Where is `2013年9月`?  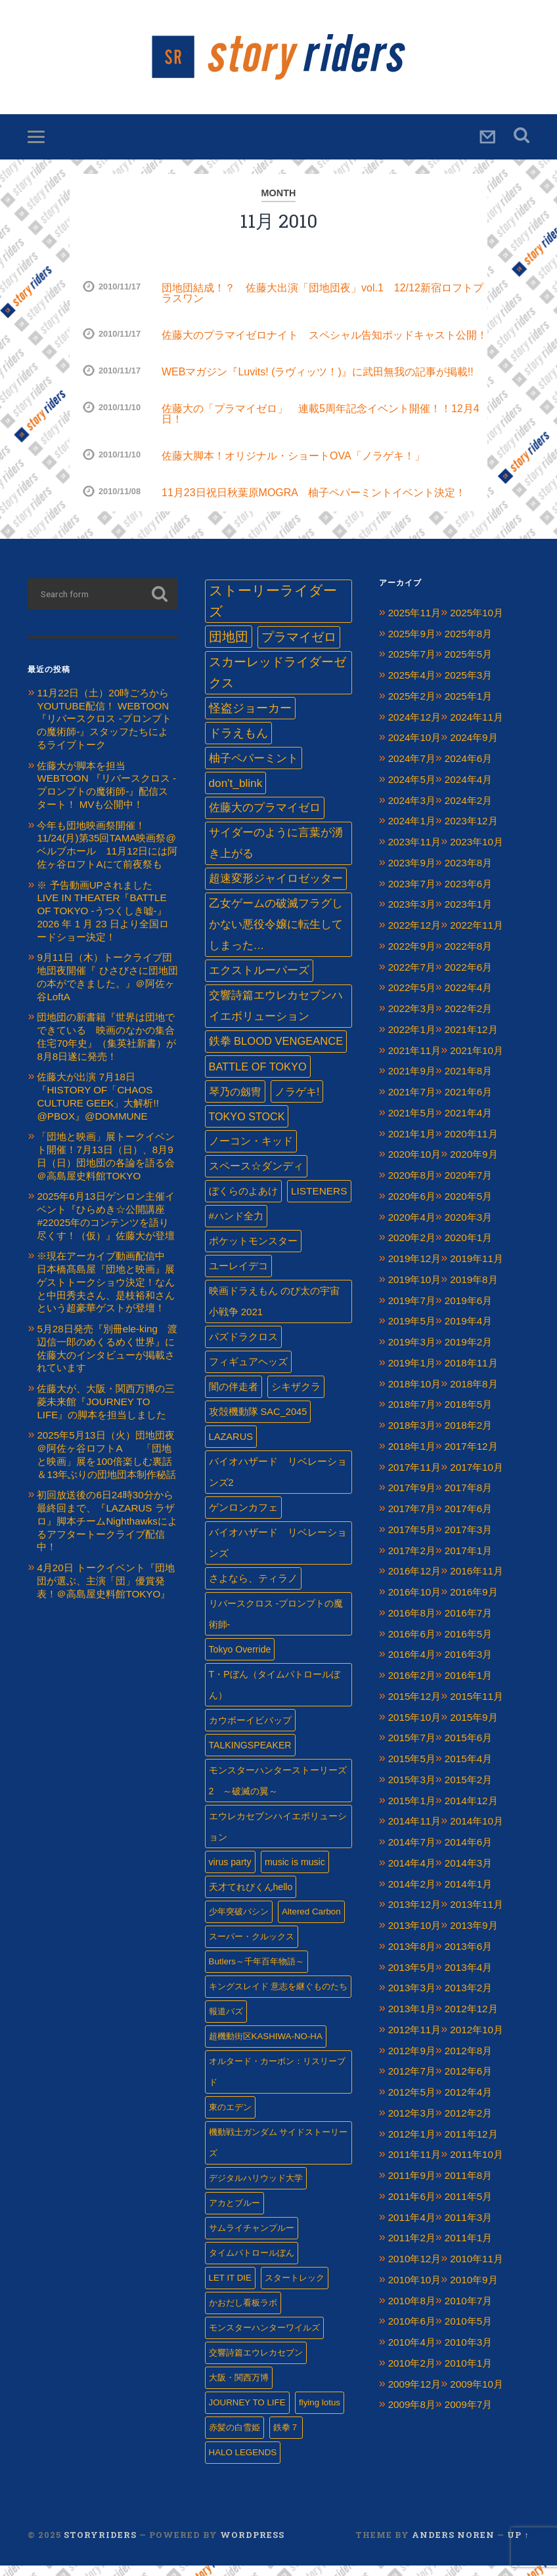
2013年9月 is located at coordinates (473, 1935).